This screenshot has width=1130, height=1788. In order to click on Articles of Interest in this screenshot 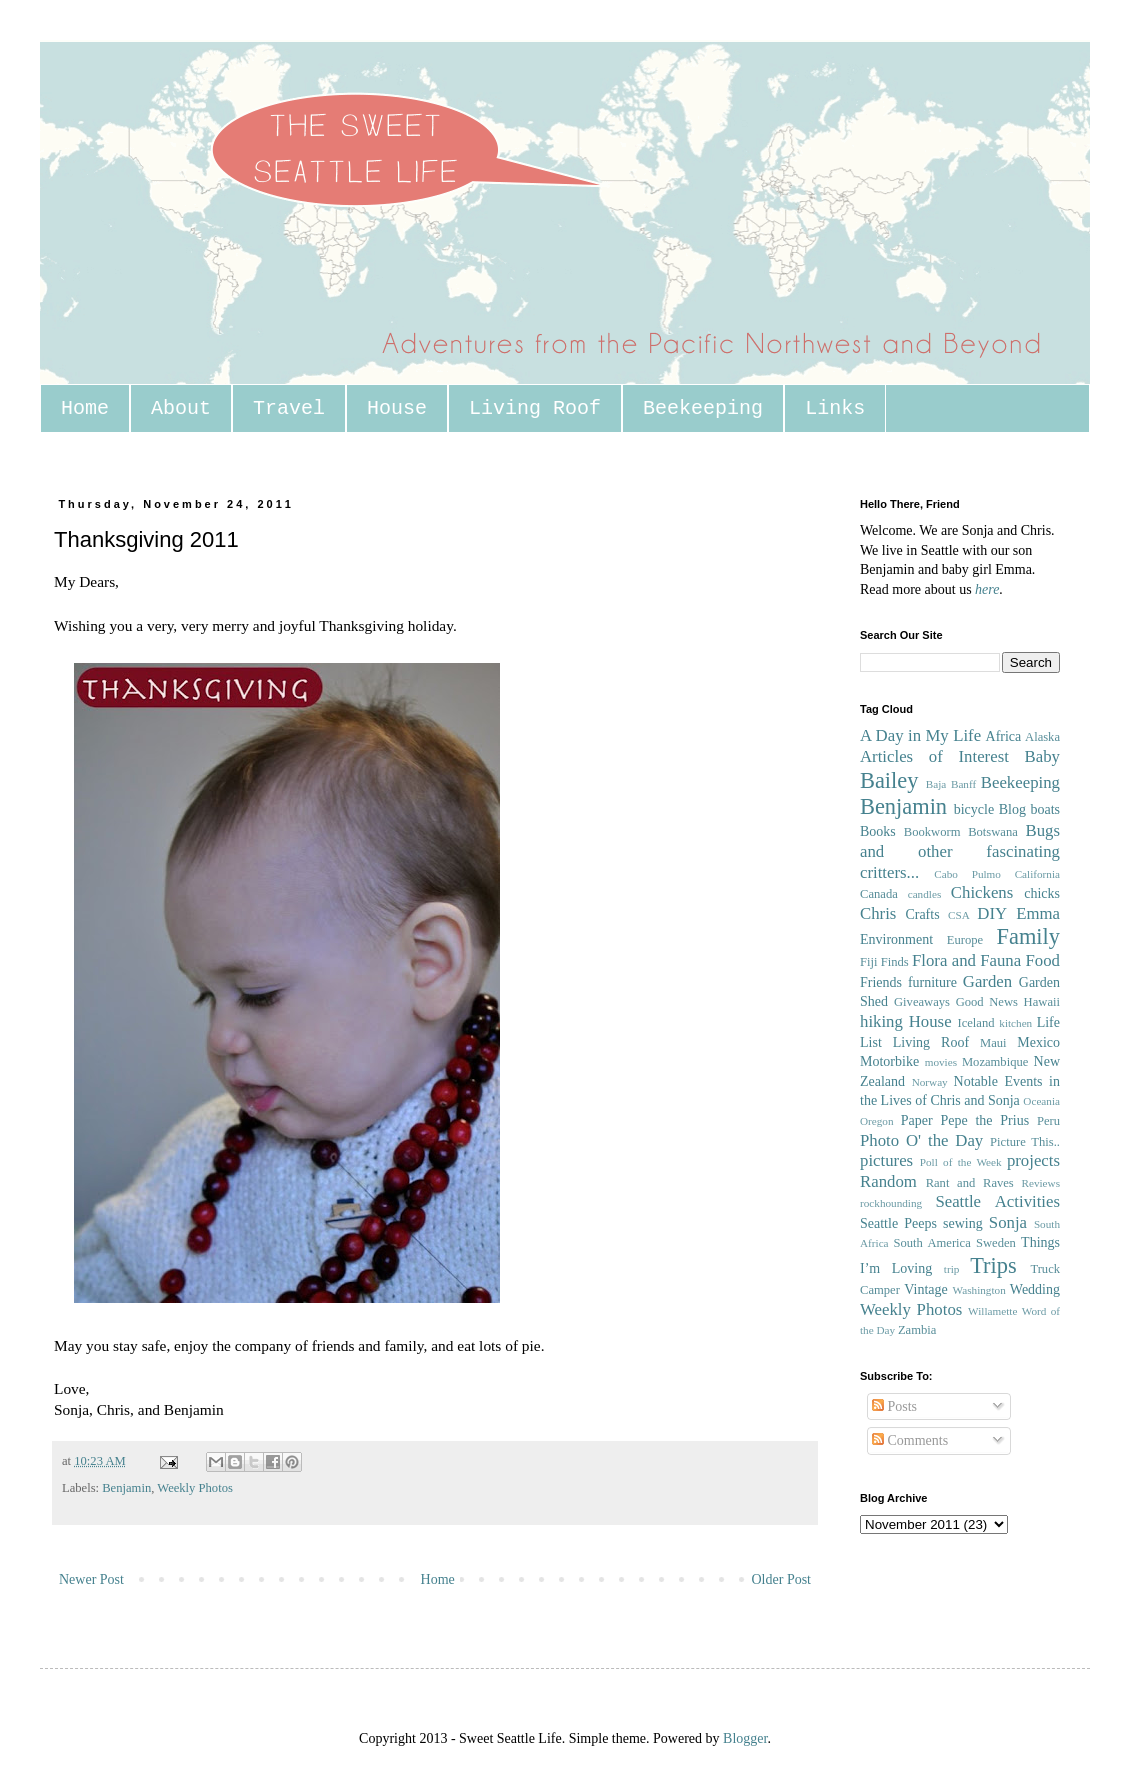, I will do `click(934, 756)`.